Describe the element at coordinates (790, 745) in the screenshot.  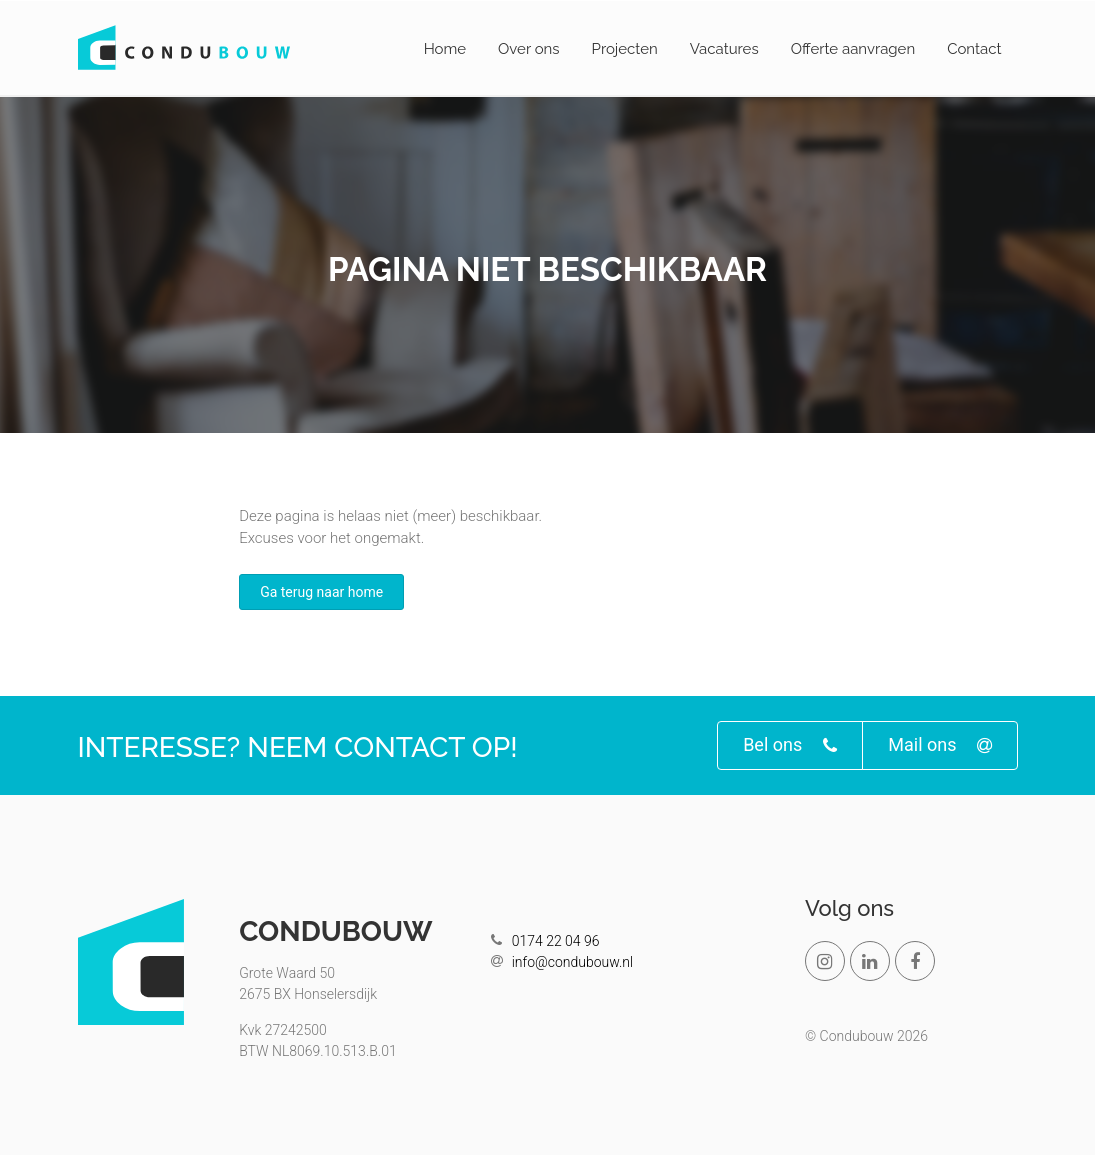
I see `Bel ons` at that location.